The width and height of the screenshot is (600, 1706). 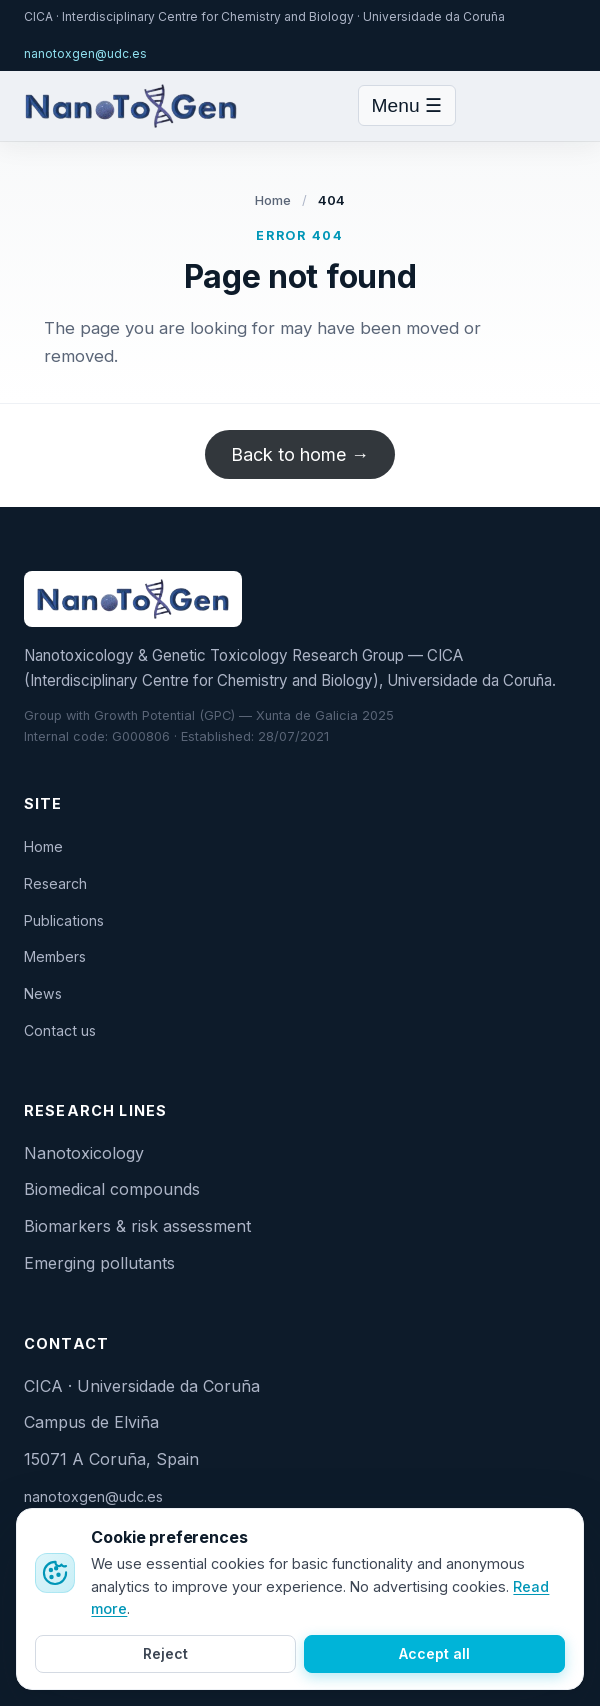 What do you see at coordinates (434, 1653) in the screenshot?
I see `Accept all` at bounding box center [434, 1653].